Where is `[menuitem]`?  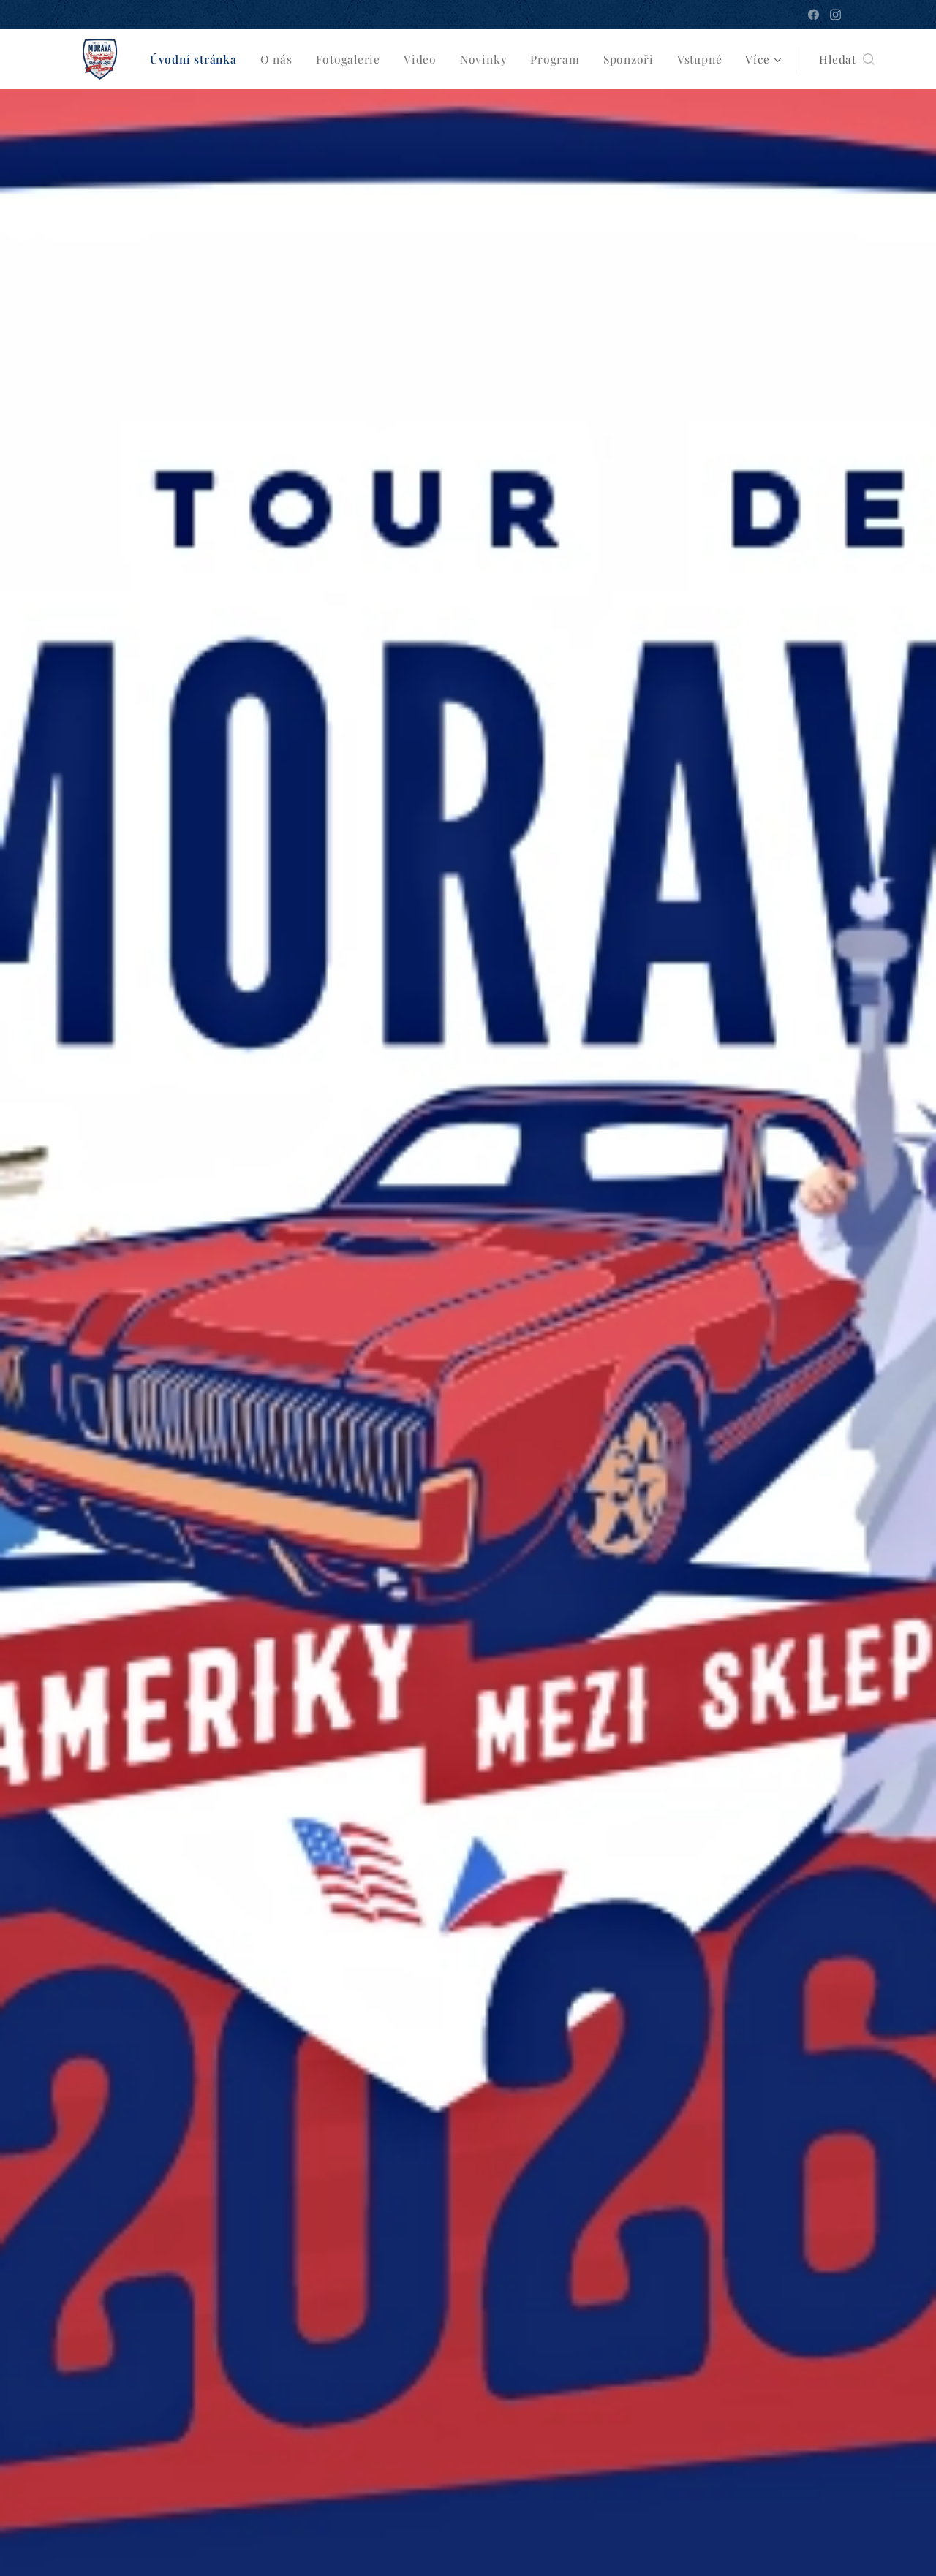 [menuitem] is located at coordinates (196, 59).